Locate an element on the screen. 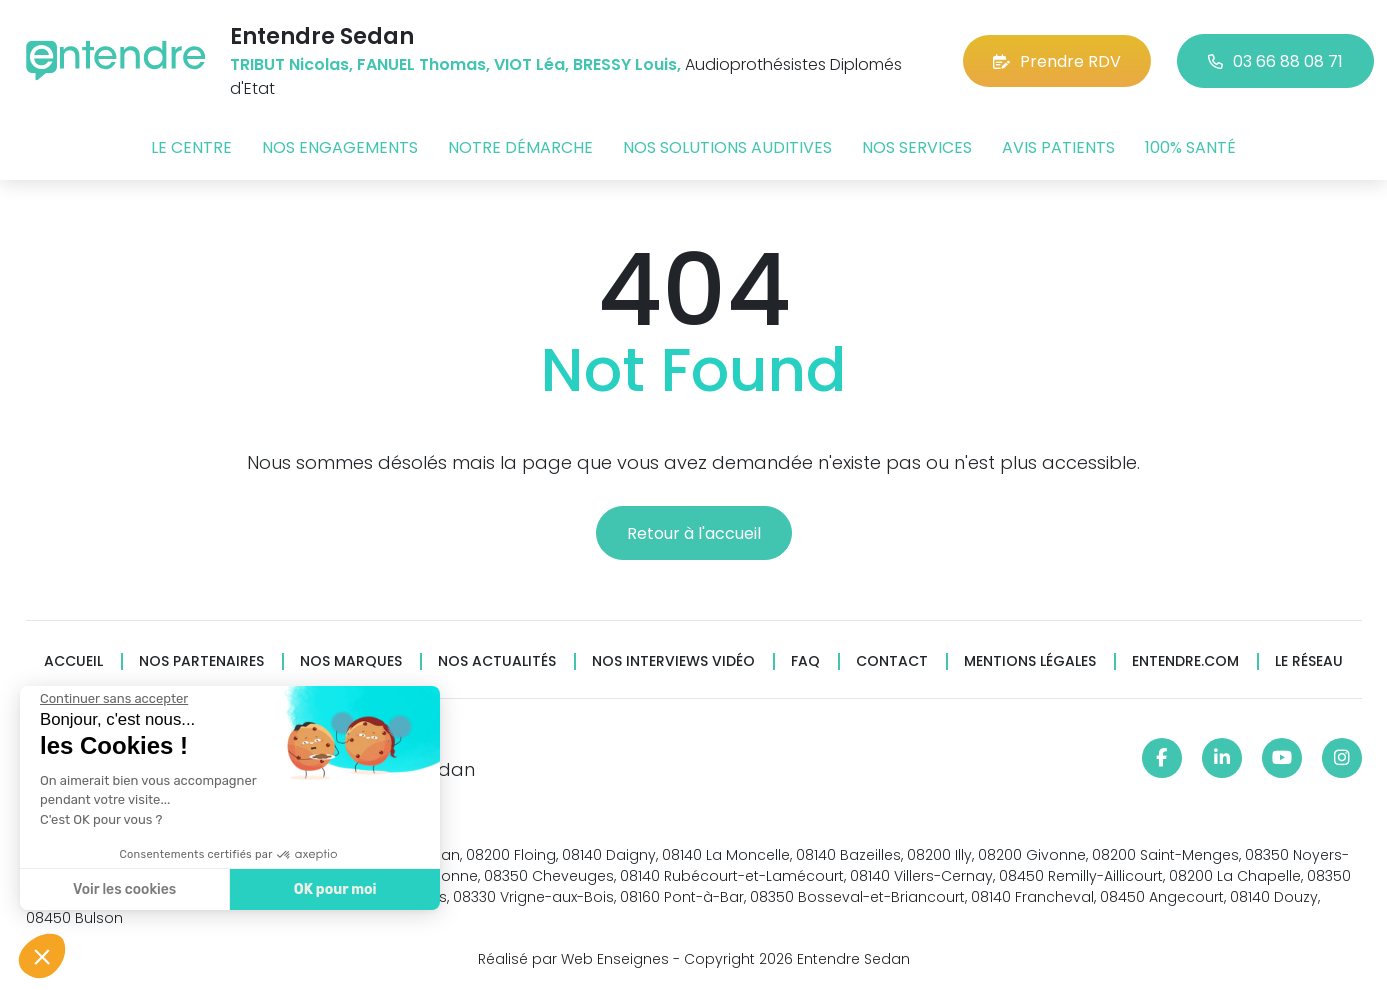 This screenshot has width=1387, height=990. Nos engagements is located at coordinates (340, 147).